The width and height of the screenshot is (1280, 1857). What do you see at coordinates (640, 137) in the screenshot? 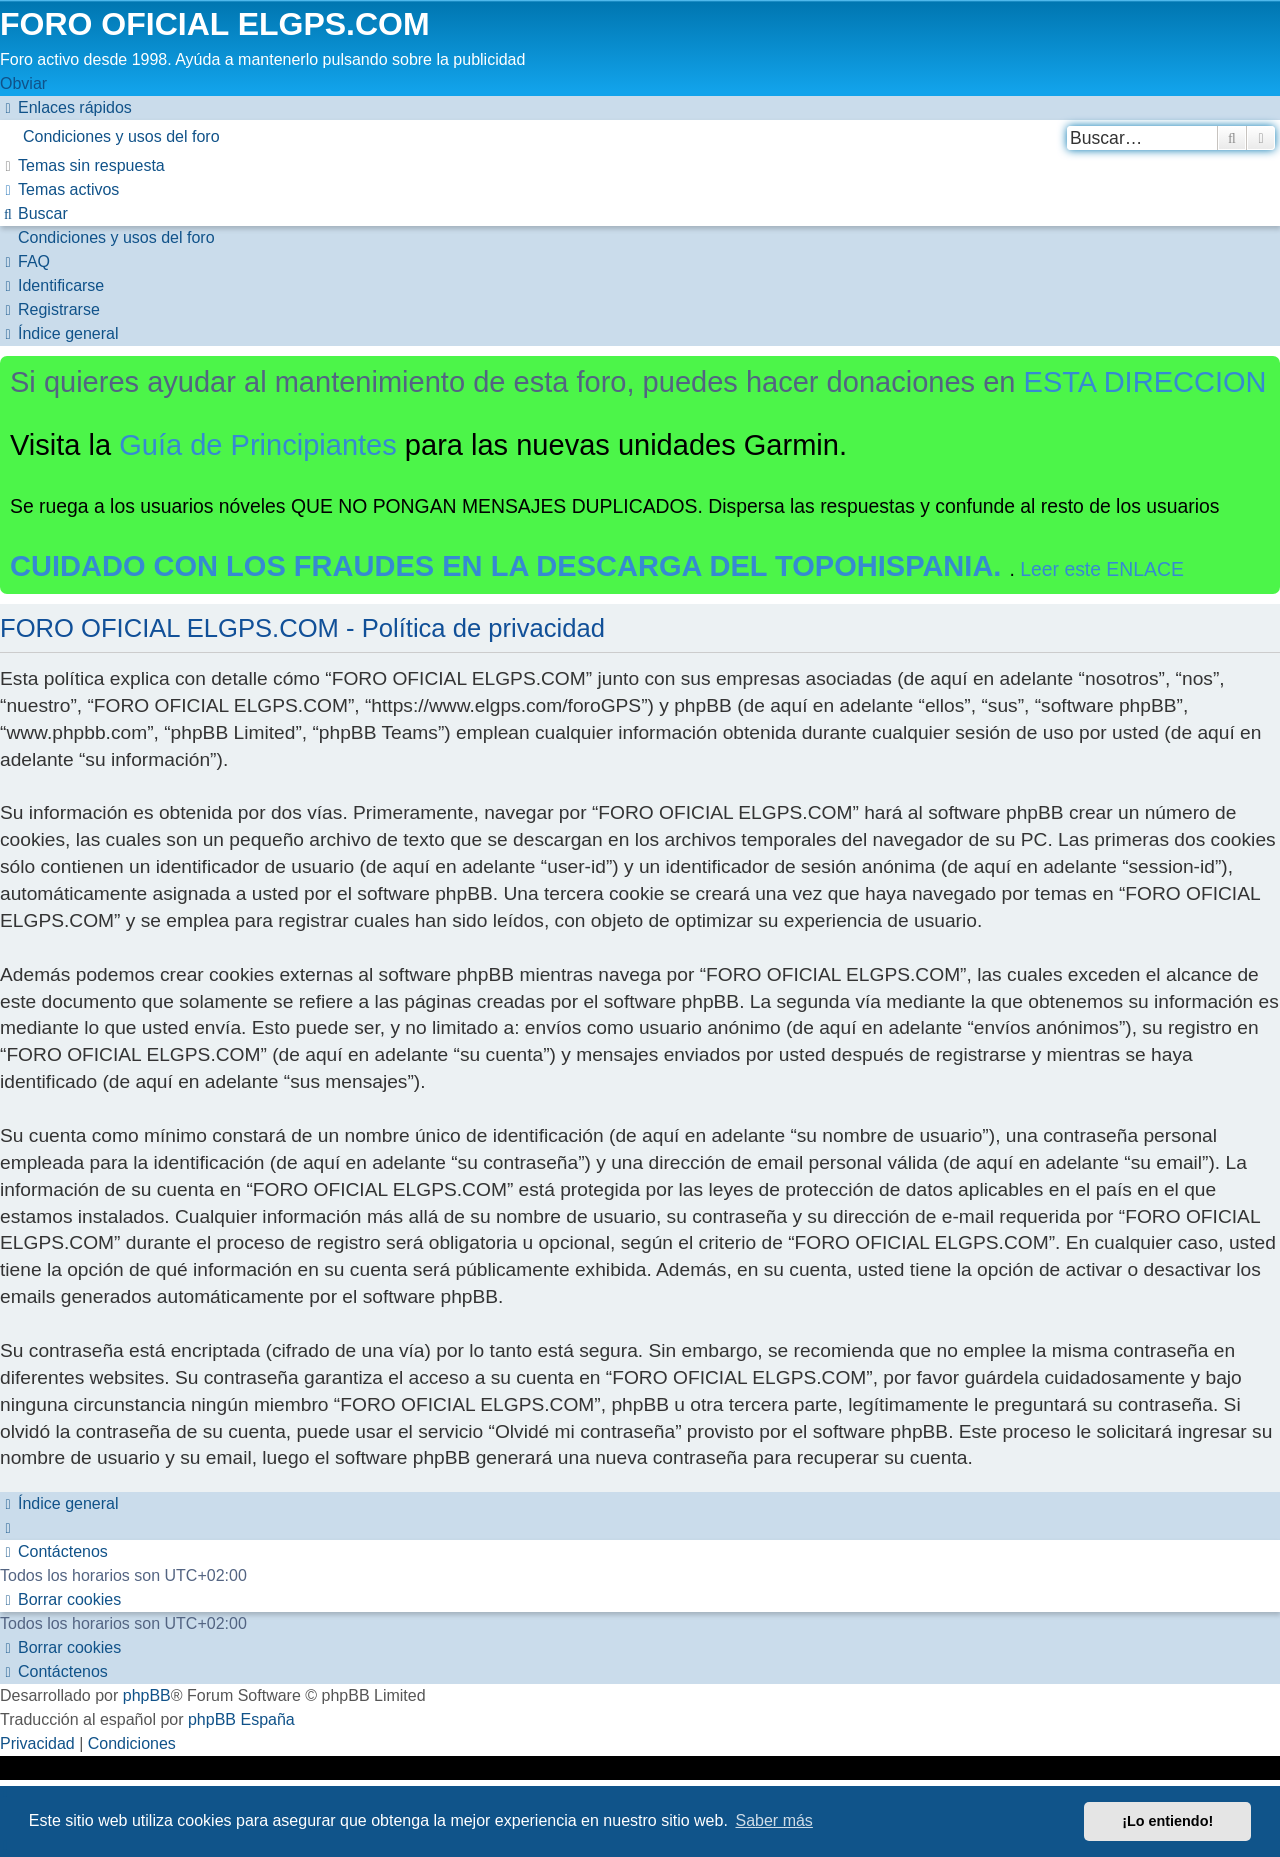
I see `[menuitem]` at bounding box center [640, 137].